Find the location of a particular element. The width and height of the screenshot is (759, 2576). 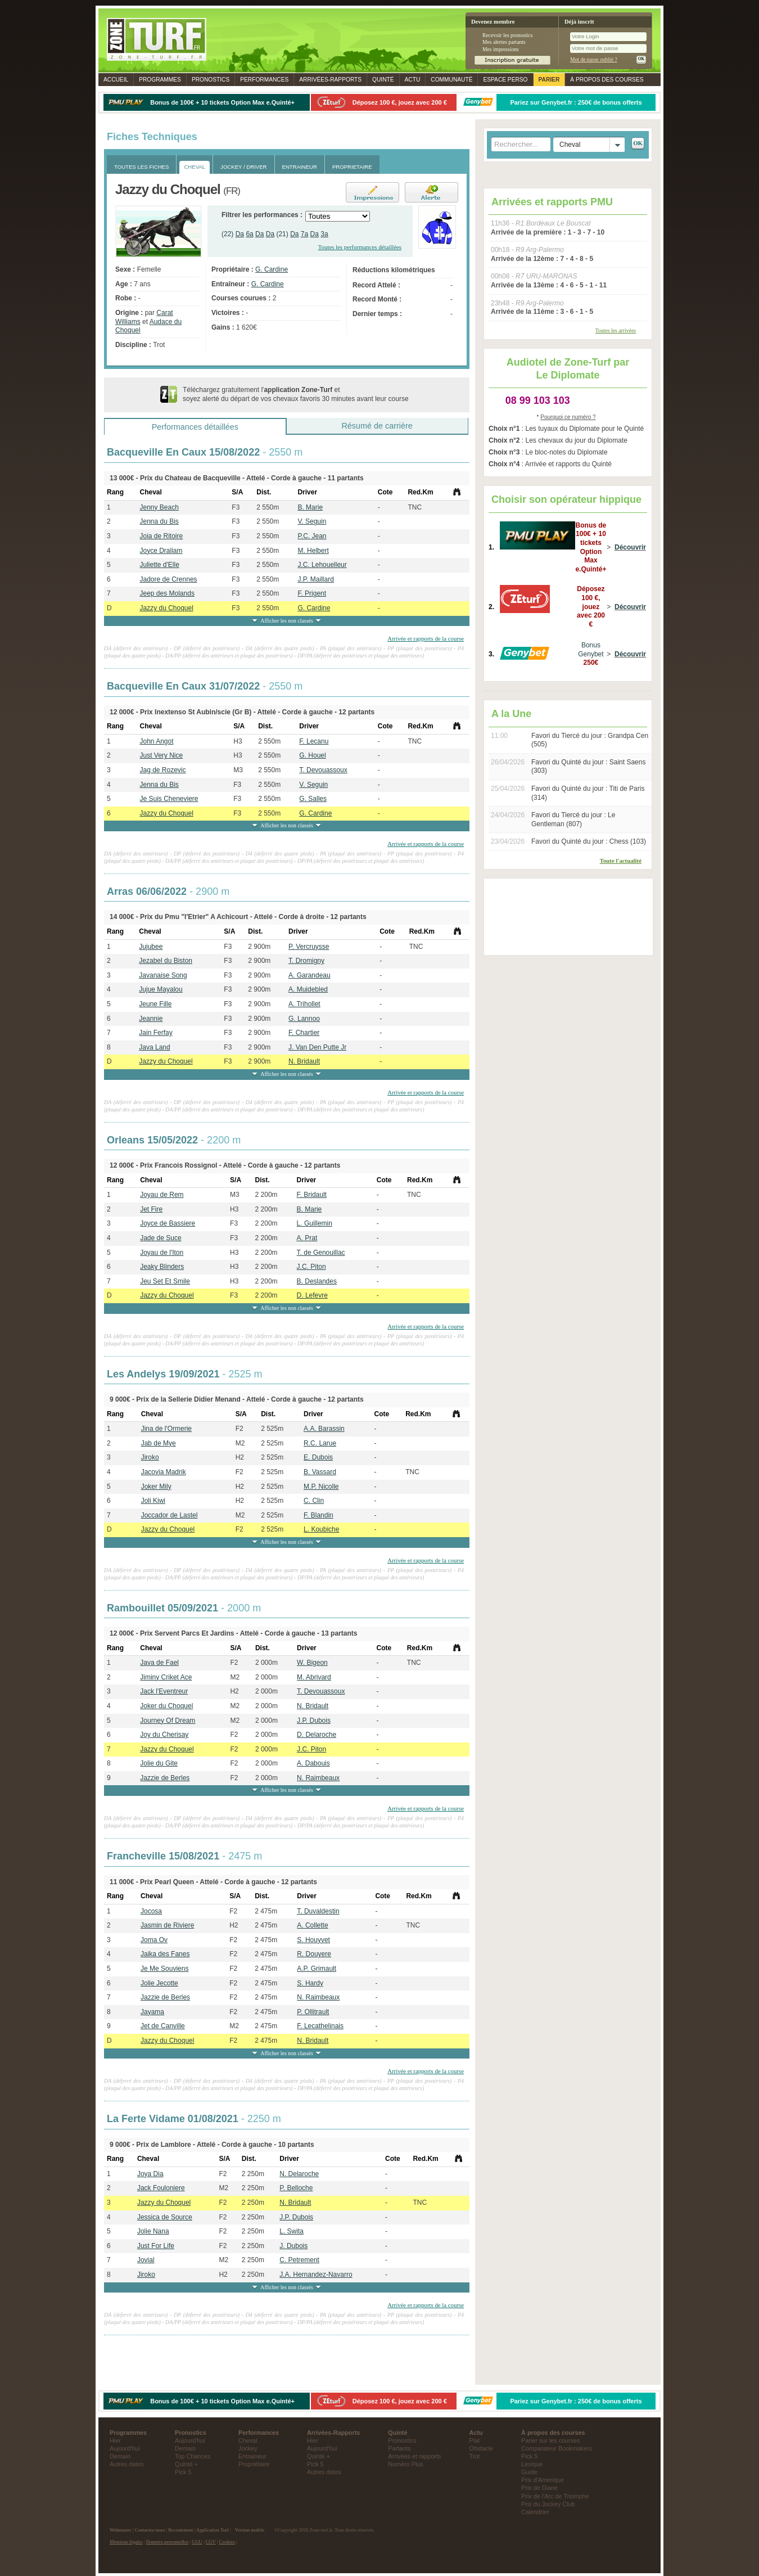

Jazzie de Berles is located at coordinates (164, 1778).